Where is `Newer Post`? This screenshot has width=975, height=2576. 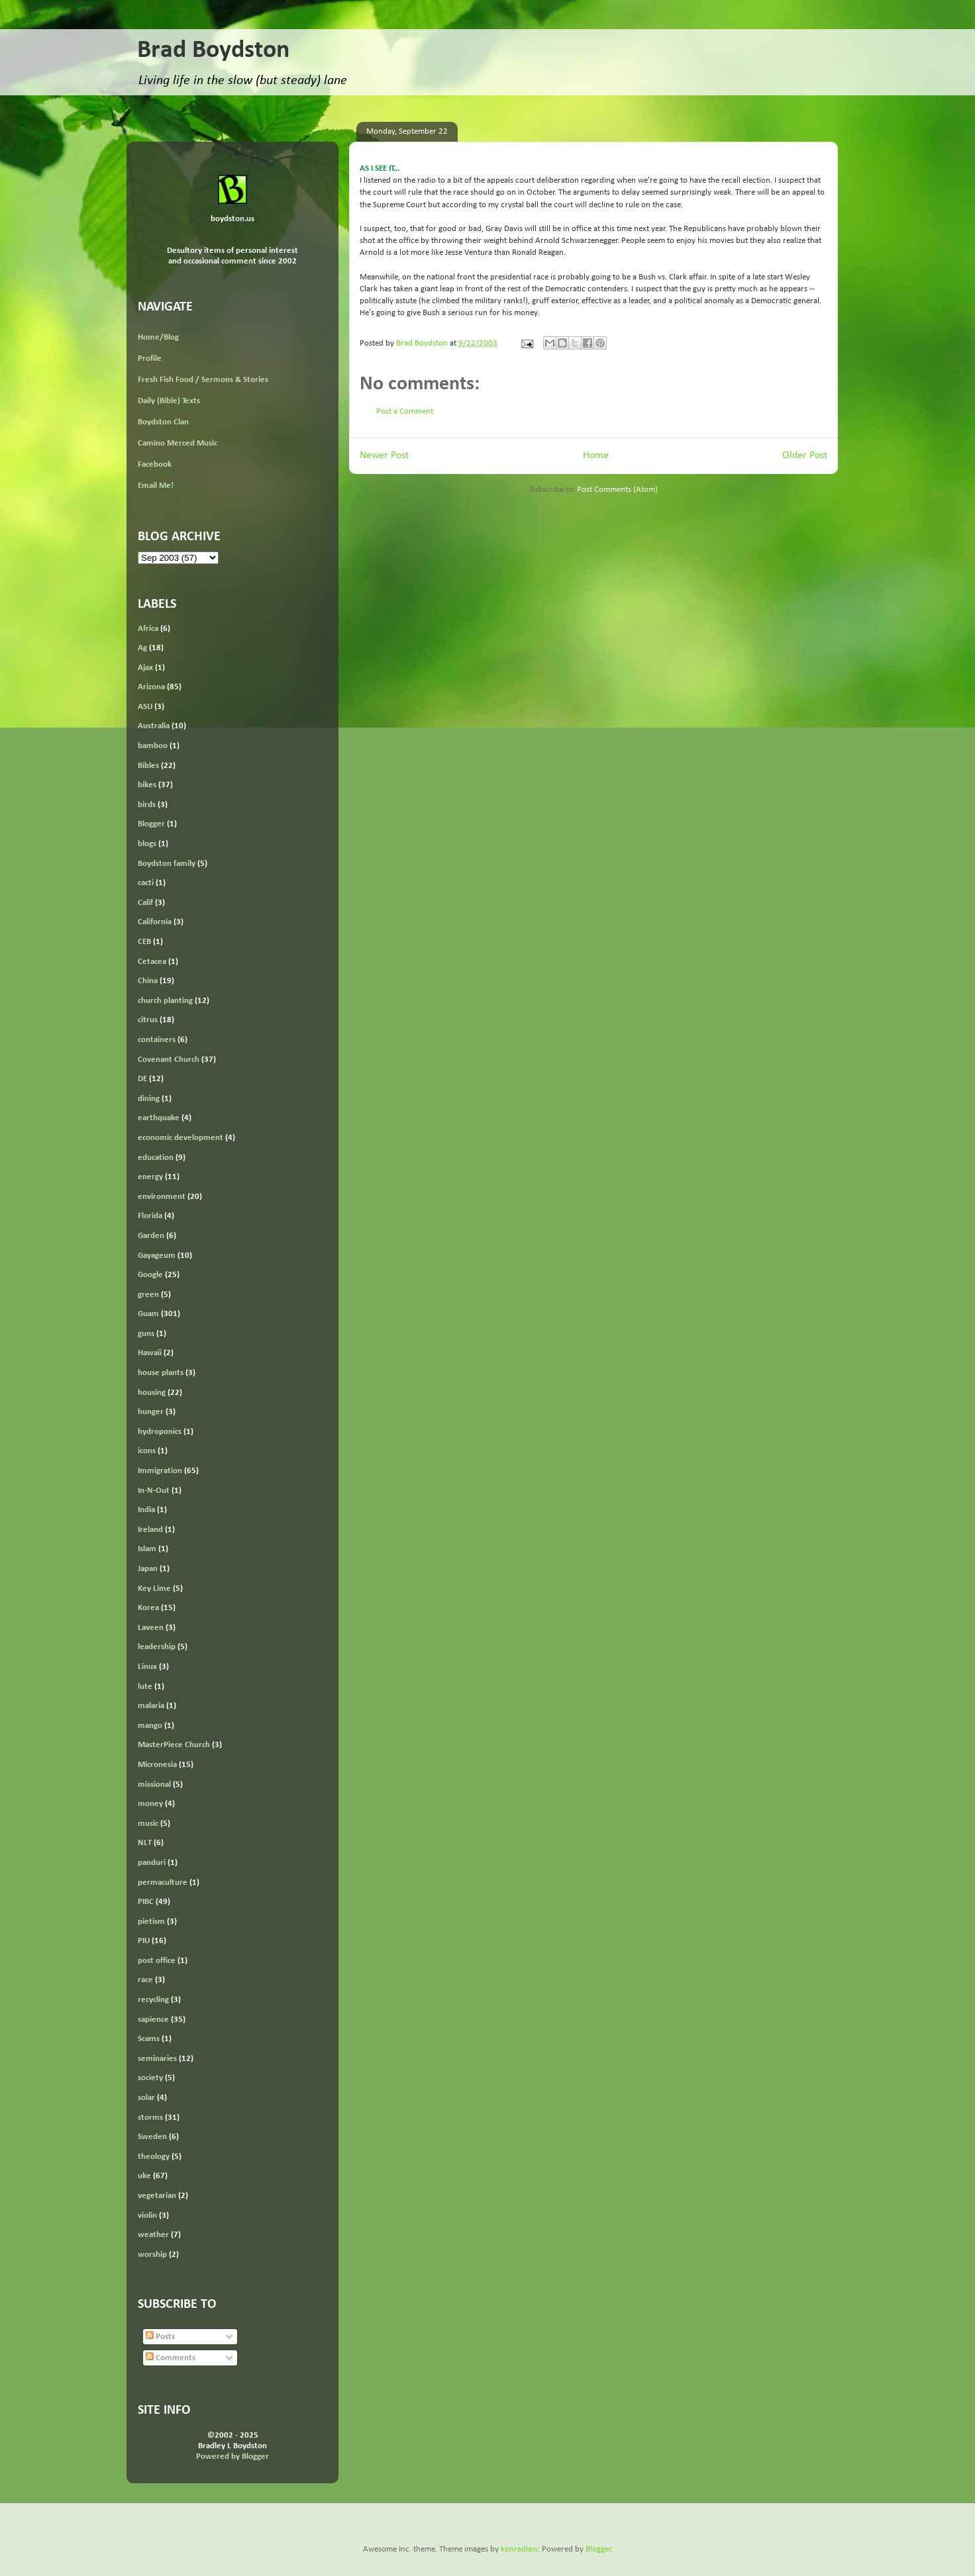
Newer Post is located at coordinates (384, 455).